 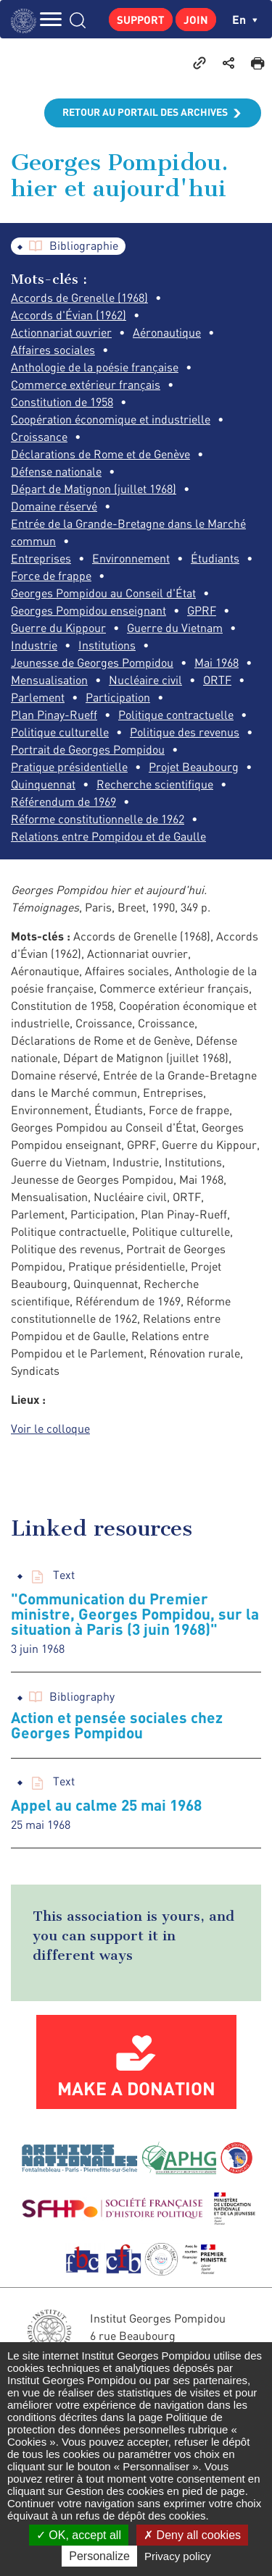 What do you see at coordinates (100, 454) in the screenshot?
I see `Déclarations de Rome et de Genève` at bounding box center [100, 454].